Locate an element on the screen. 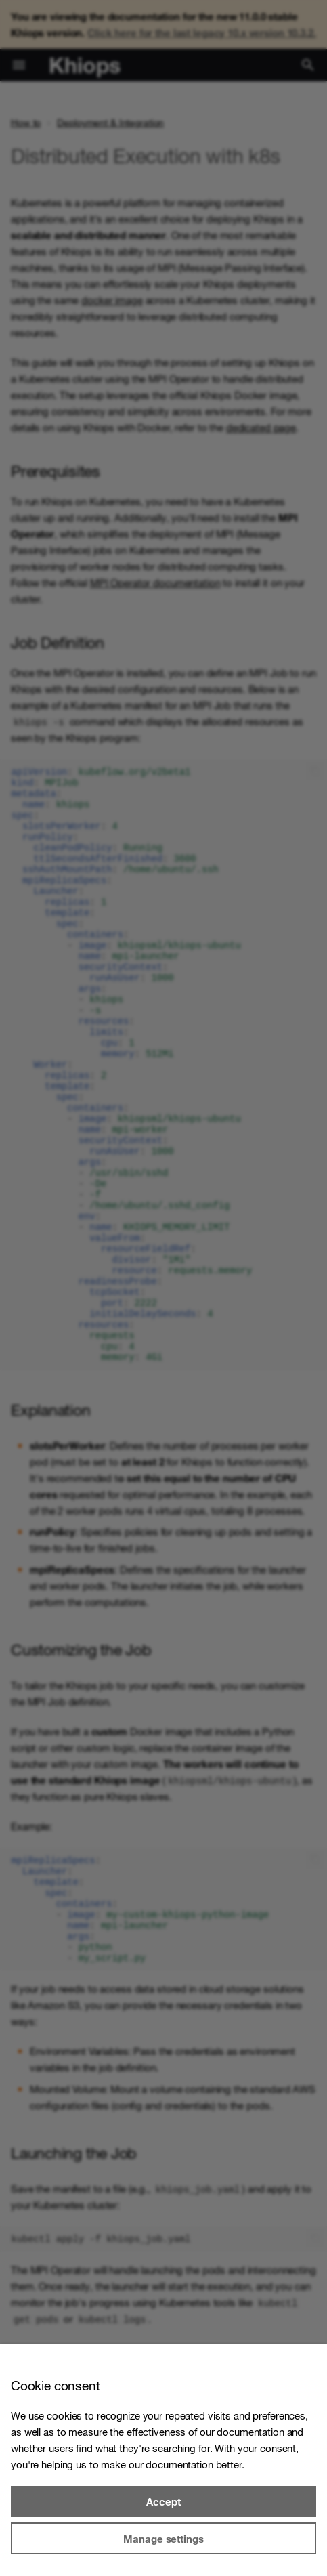 The width and height of the screenshot is (327, 2576). Manage settings is located at coordinates (163, 2539).